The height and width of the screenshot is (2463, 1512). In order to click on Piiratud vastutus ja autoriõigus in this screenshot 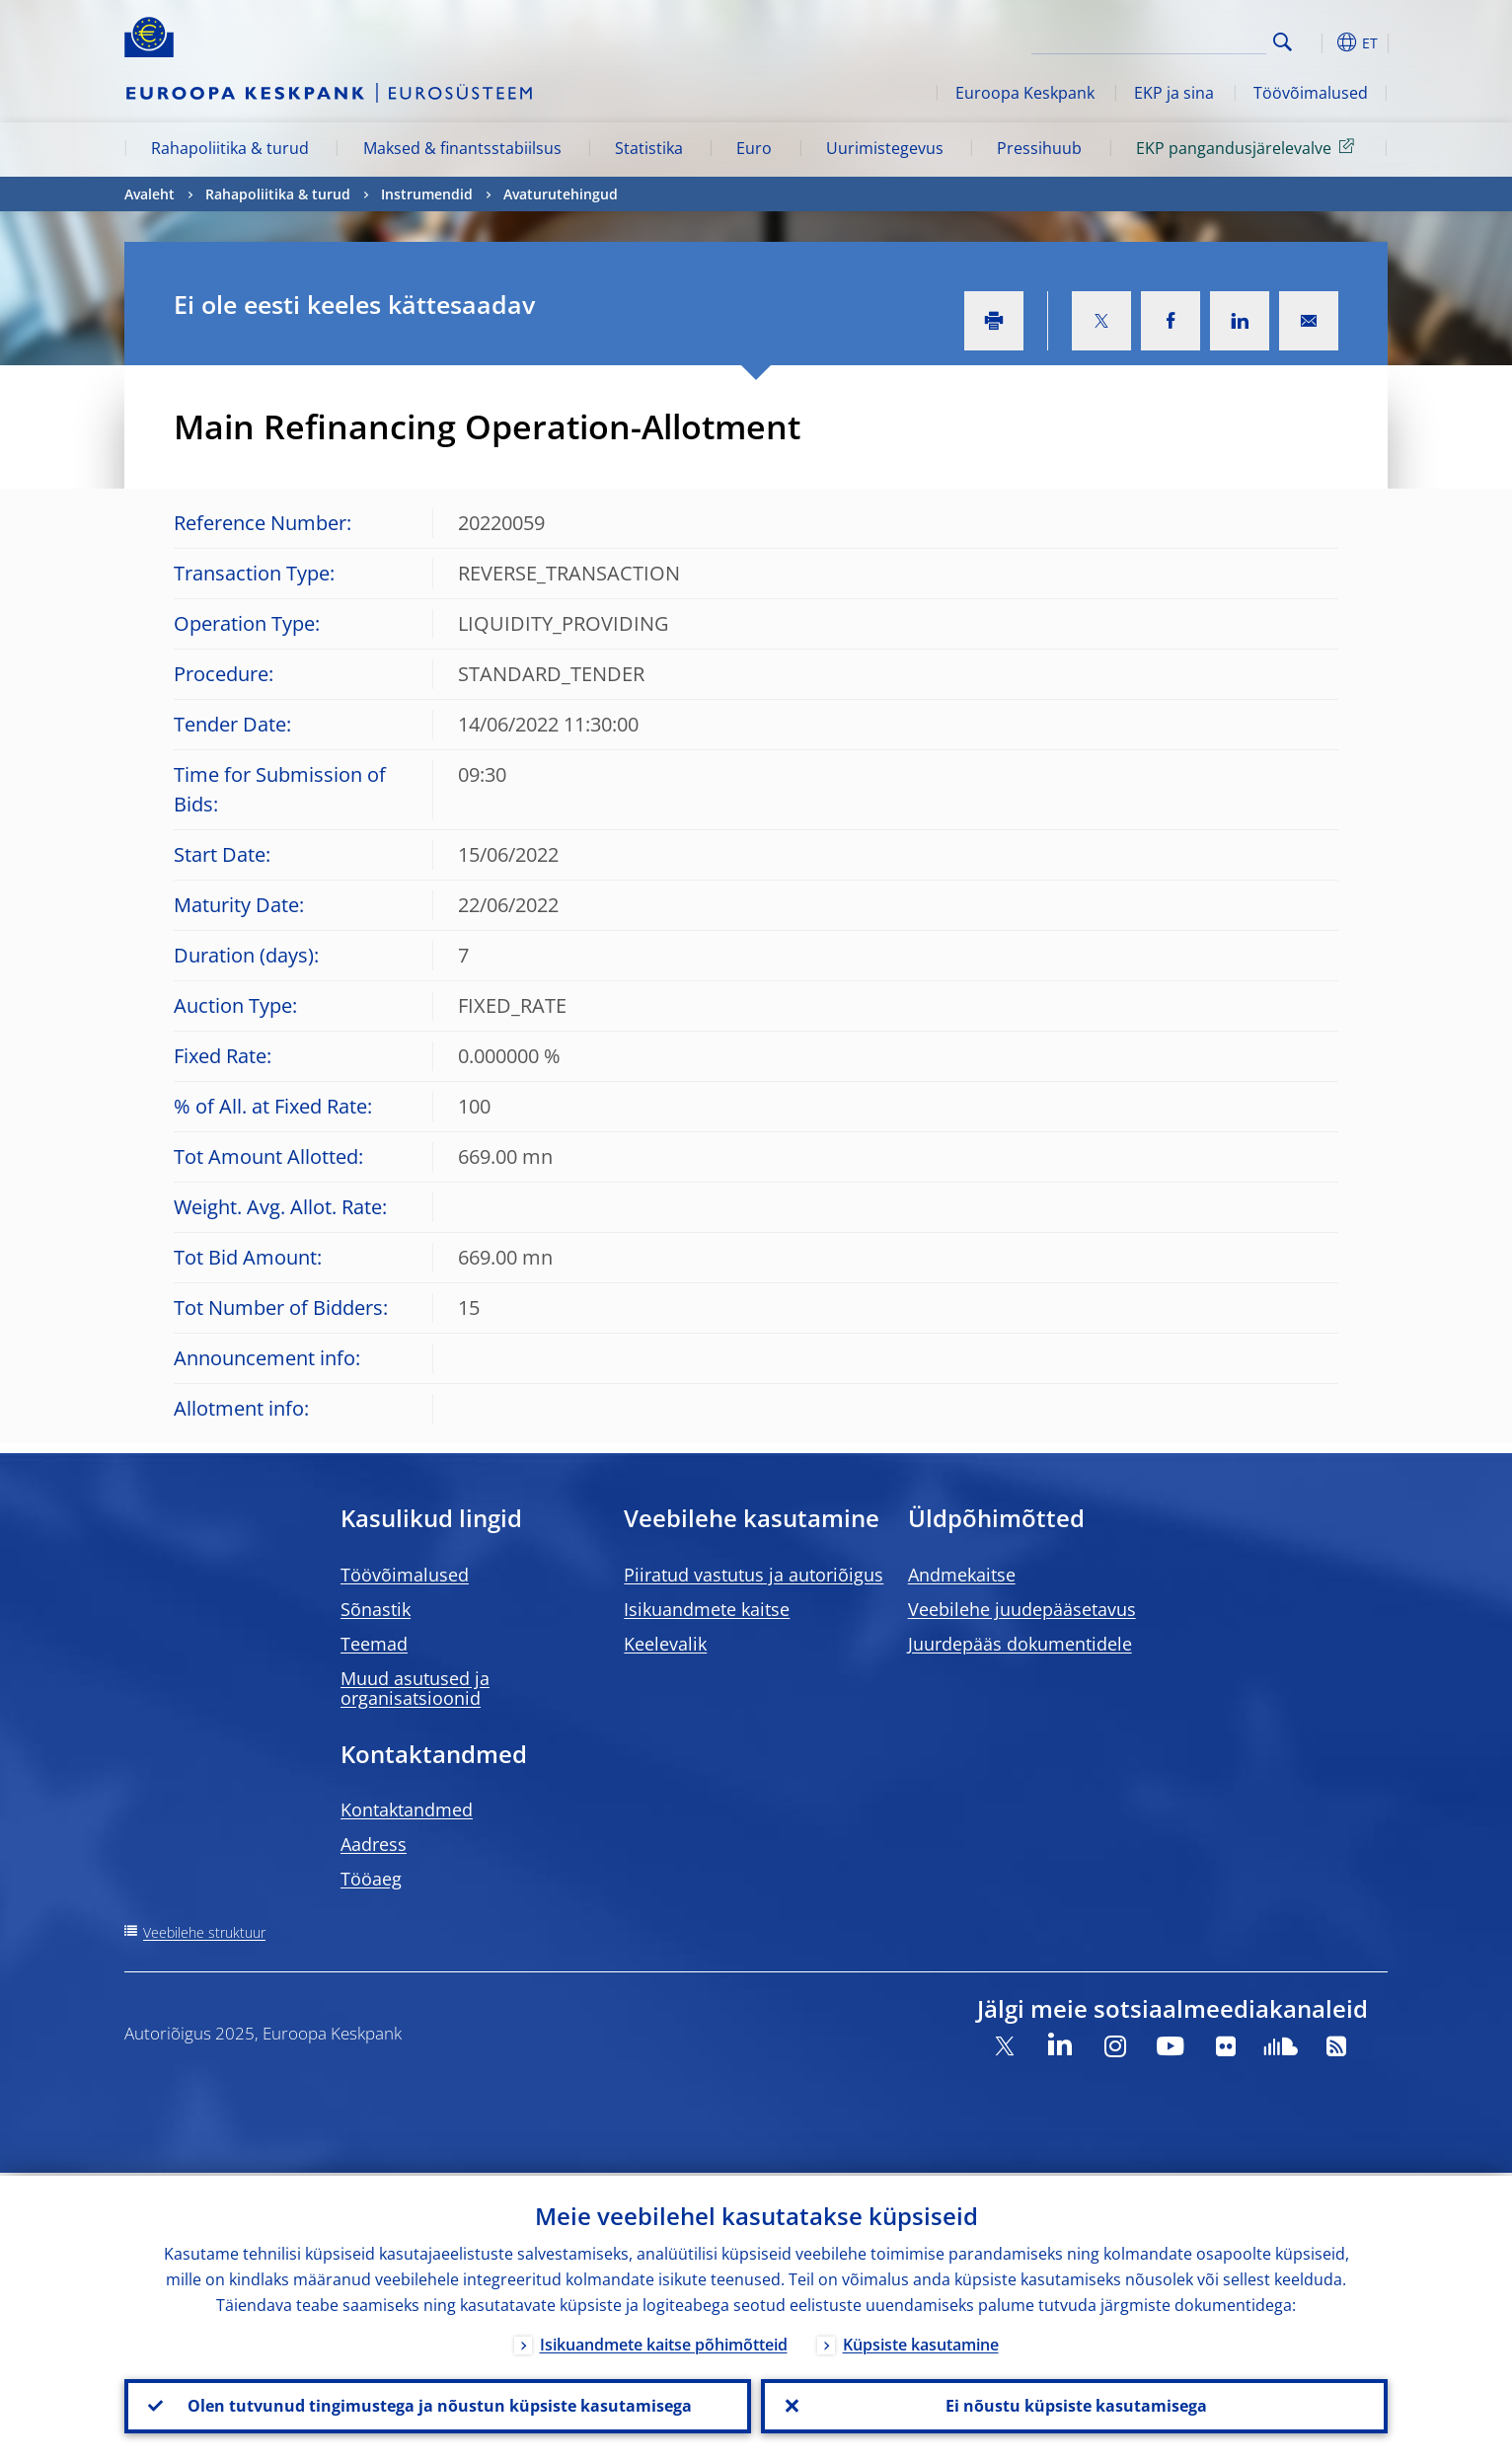, I will do `click(753, 1574)`.